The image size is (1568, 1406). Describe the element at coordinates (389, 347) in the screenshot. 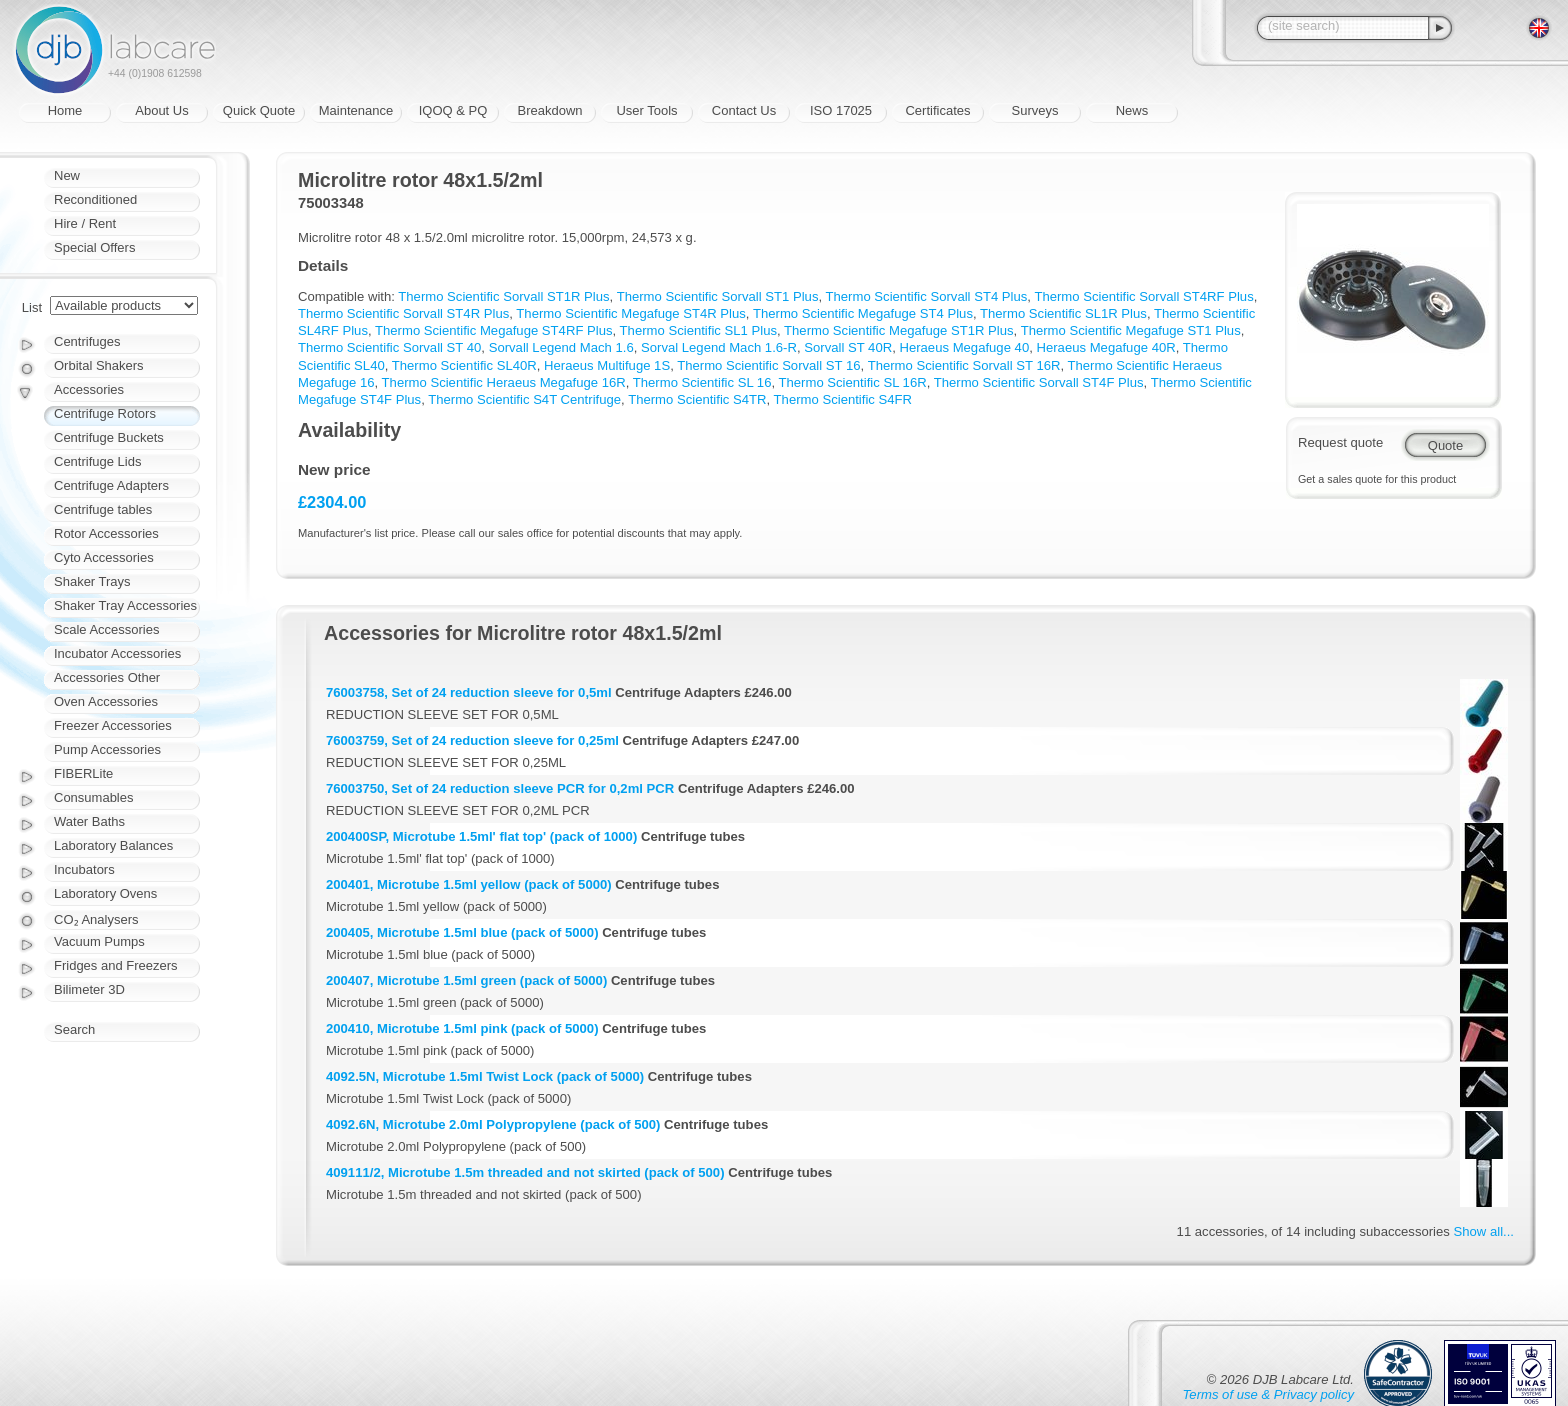

I see `Thermo Scientific Sorvall ST 40` at that location.